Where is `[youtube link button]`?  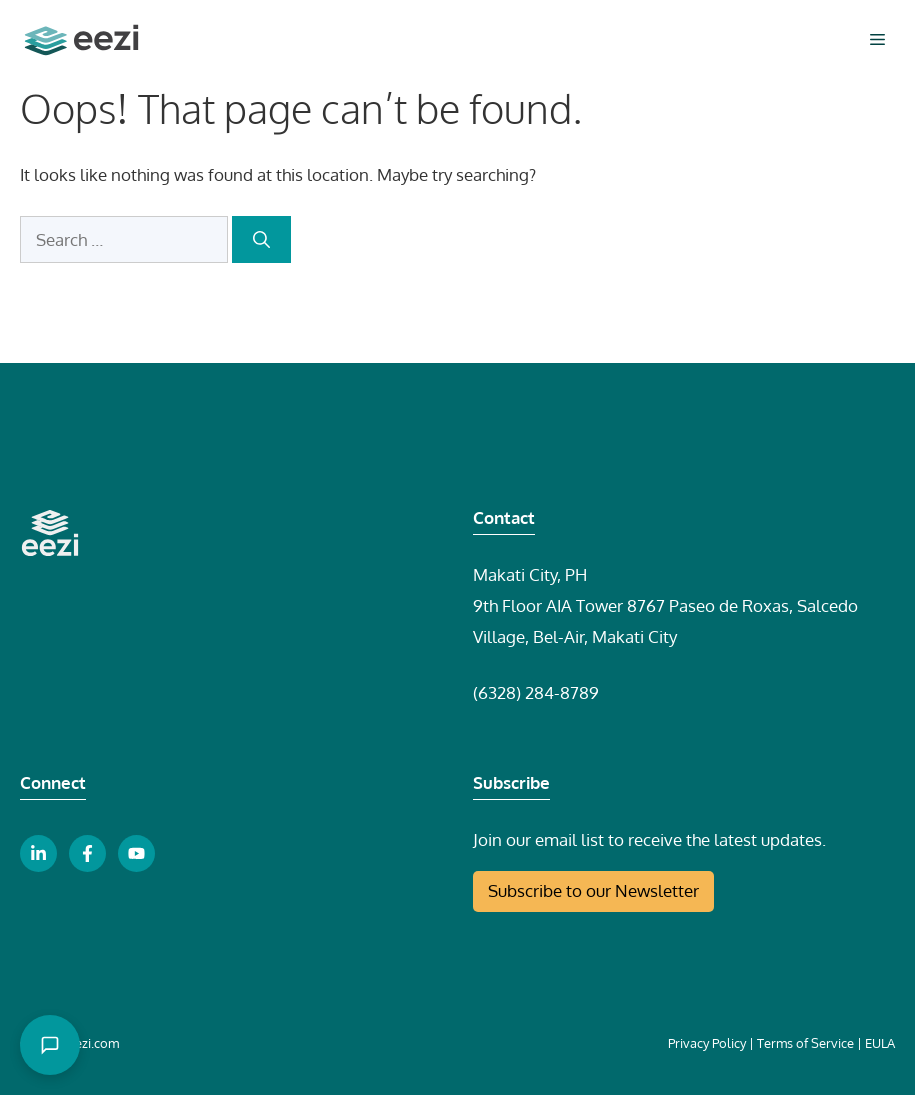 [youtube link button] is located at coordinates (136, 853).